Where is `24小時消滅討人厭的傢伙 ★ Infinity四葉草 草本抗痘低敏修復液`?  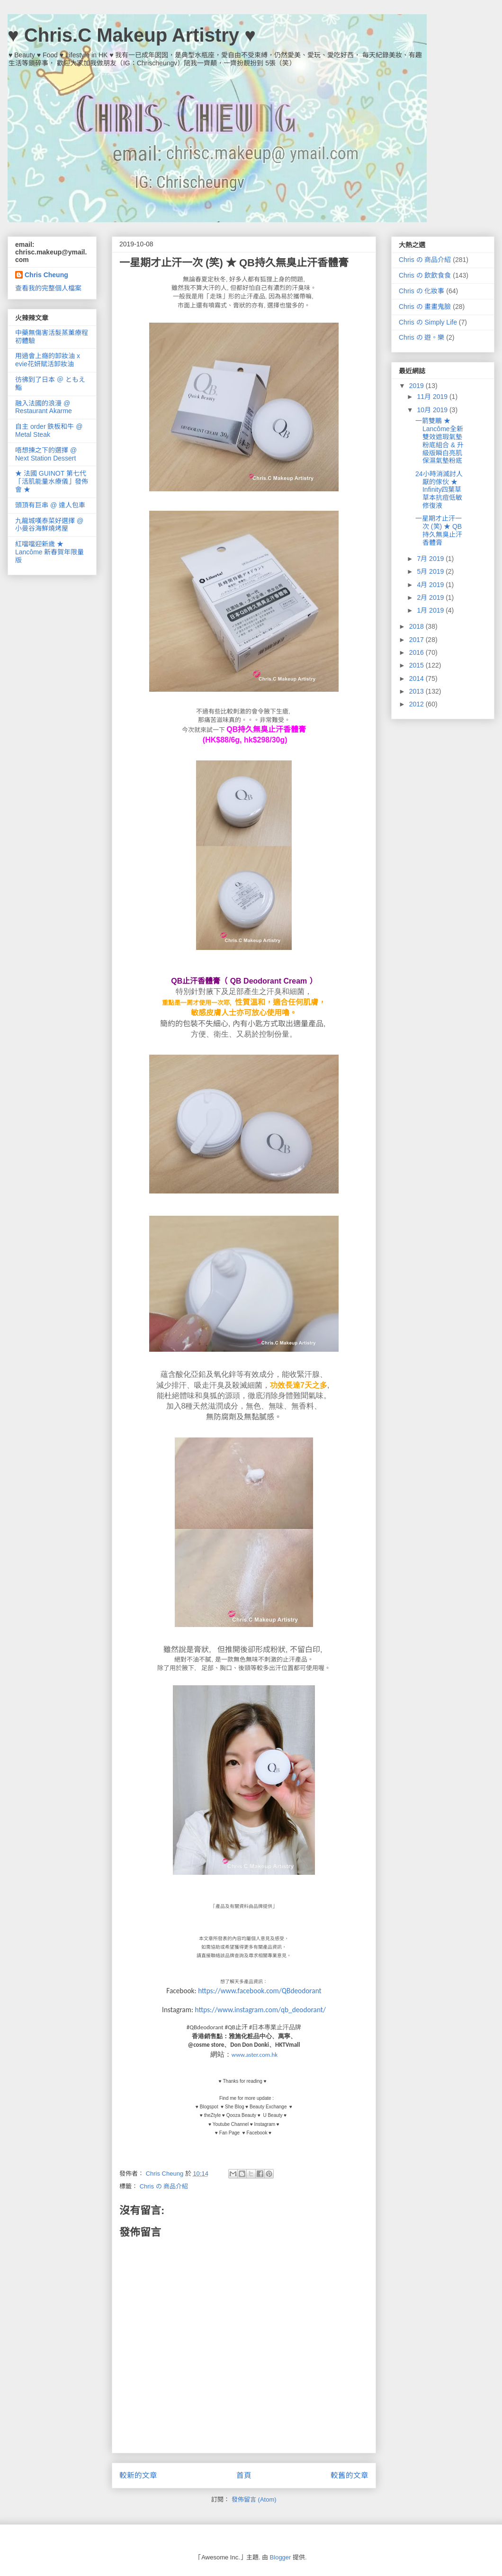
24小時消滅討人厭的傢伙 ★ Infinity四葉草 草本抗痘低敏修復液 is located at coordinates (439, 489).